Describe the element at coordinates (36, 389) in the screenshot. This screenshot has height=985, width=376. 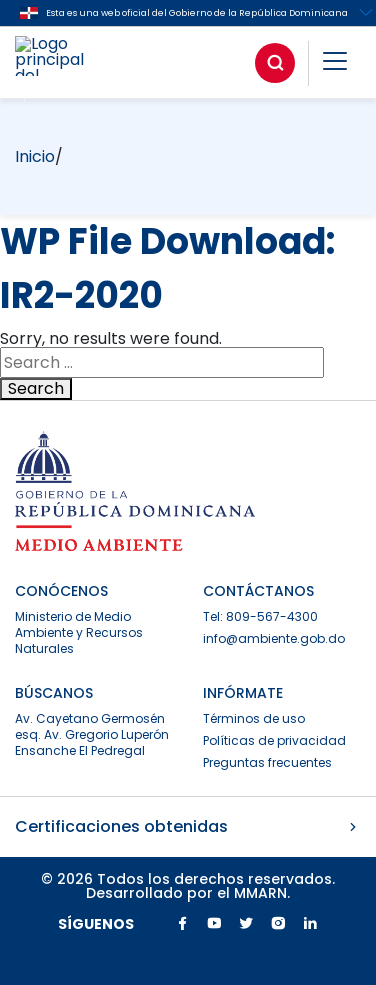
I see `Search` at that location.